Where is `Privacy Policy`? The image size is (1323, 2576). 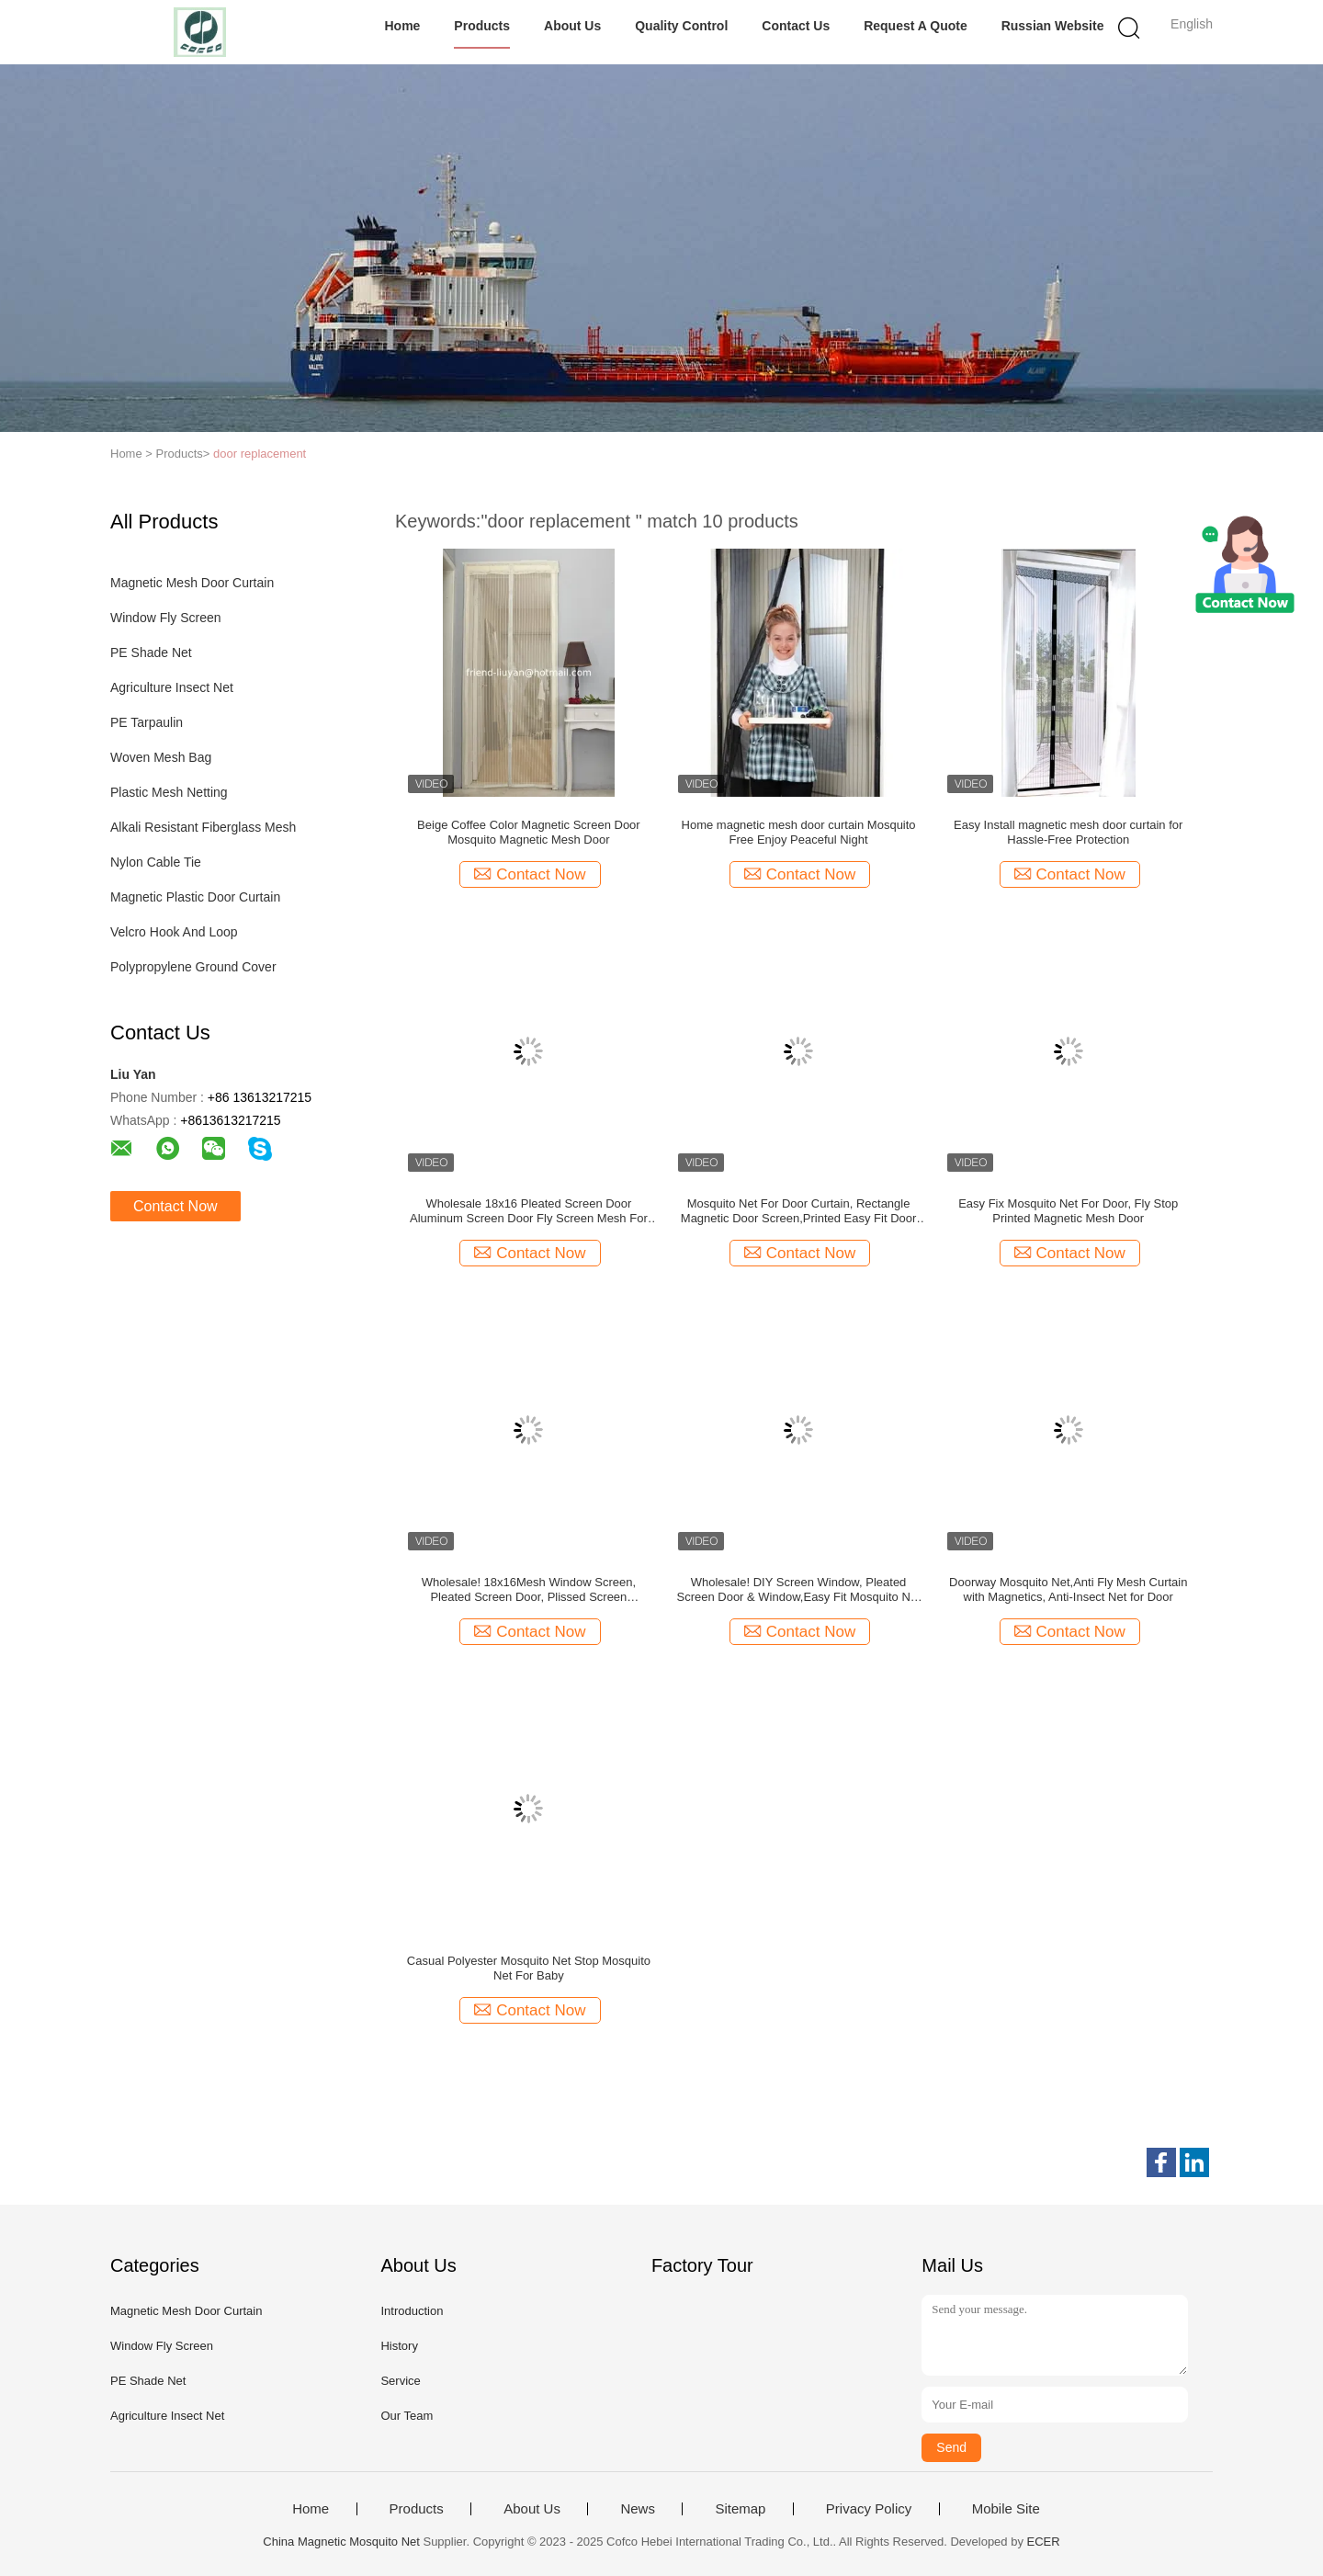 Privacy Policy is located at coordinates (868, 2508).